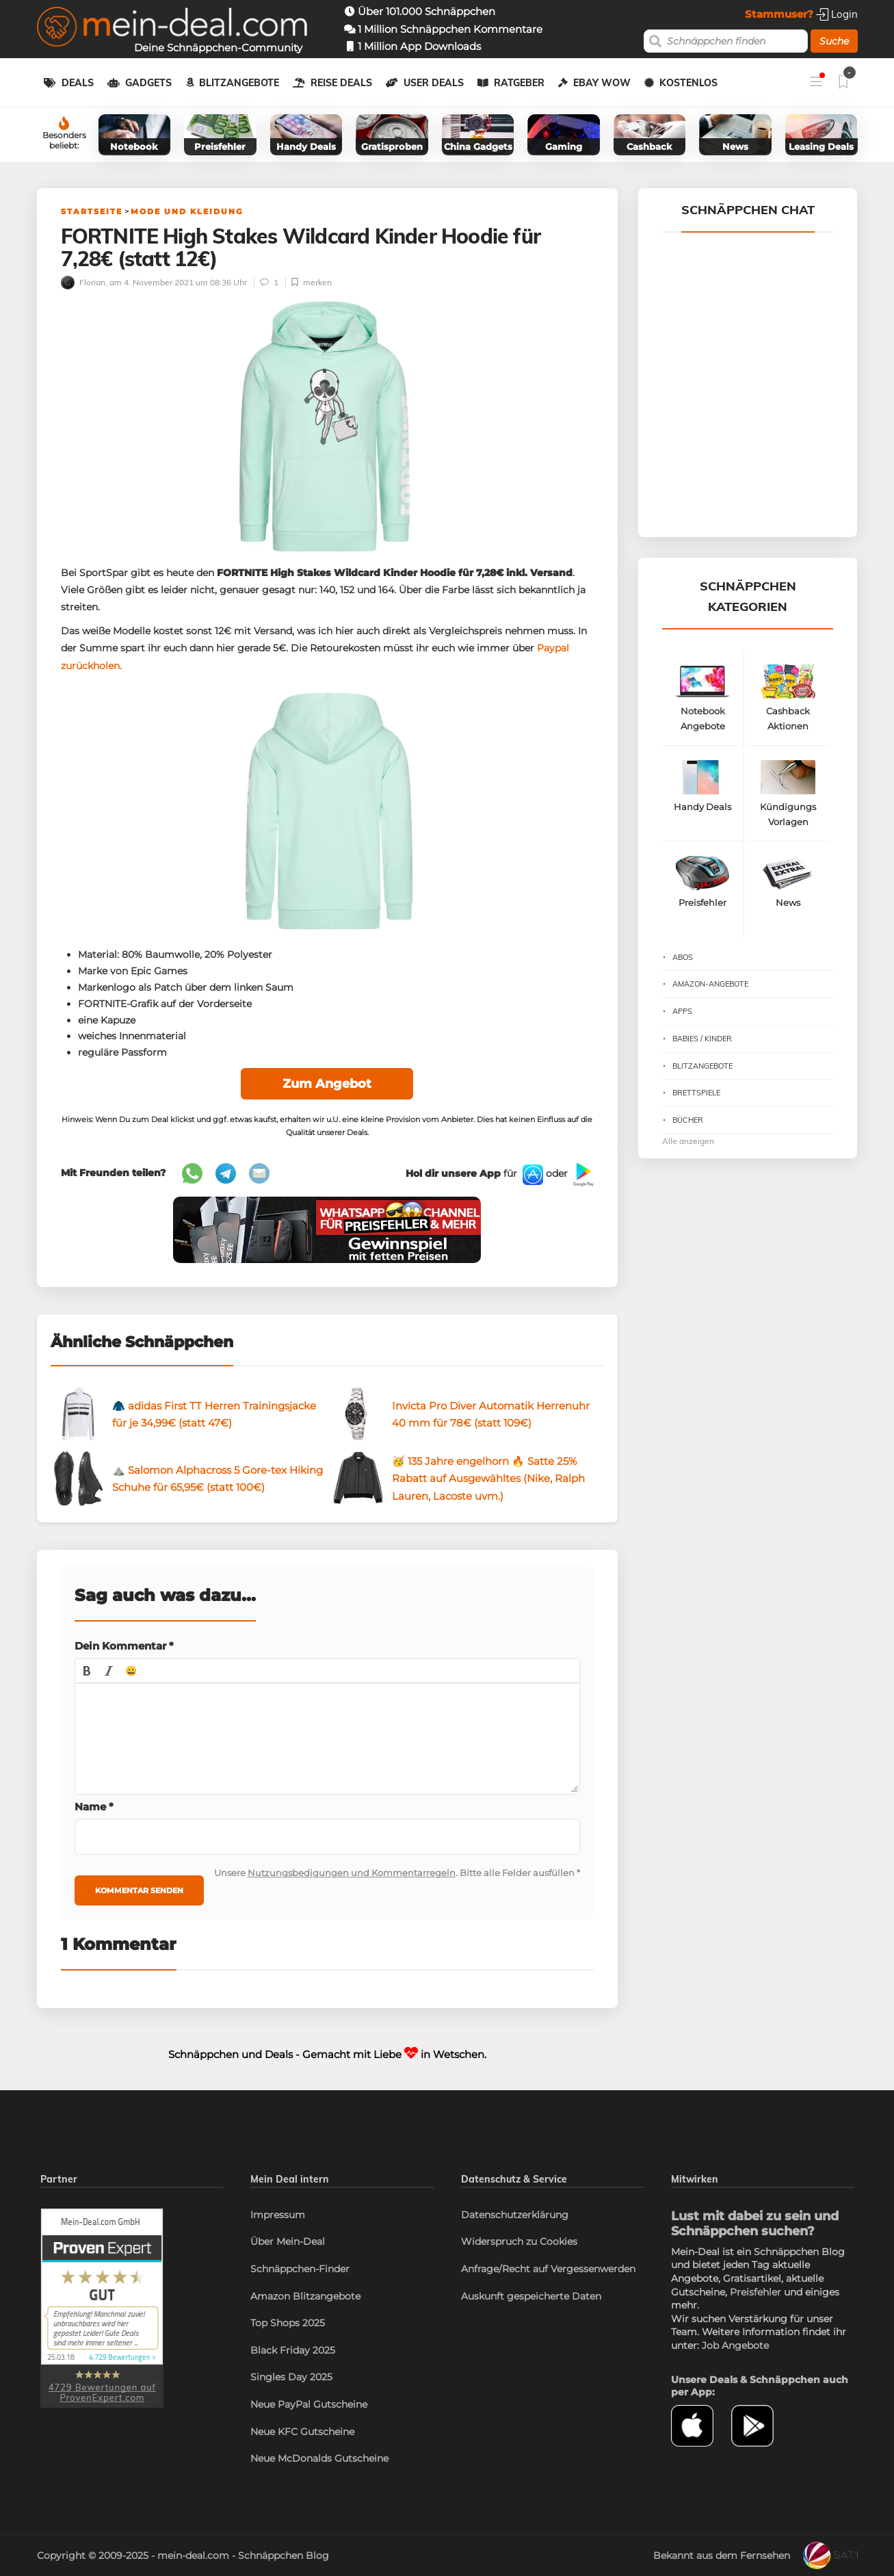  What do you see at coordinates (352, 1872) in the screenshot?
I see `Nutzungsbedigungen und Kommentarregeln` at bounding box center [352, 1872].